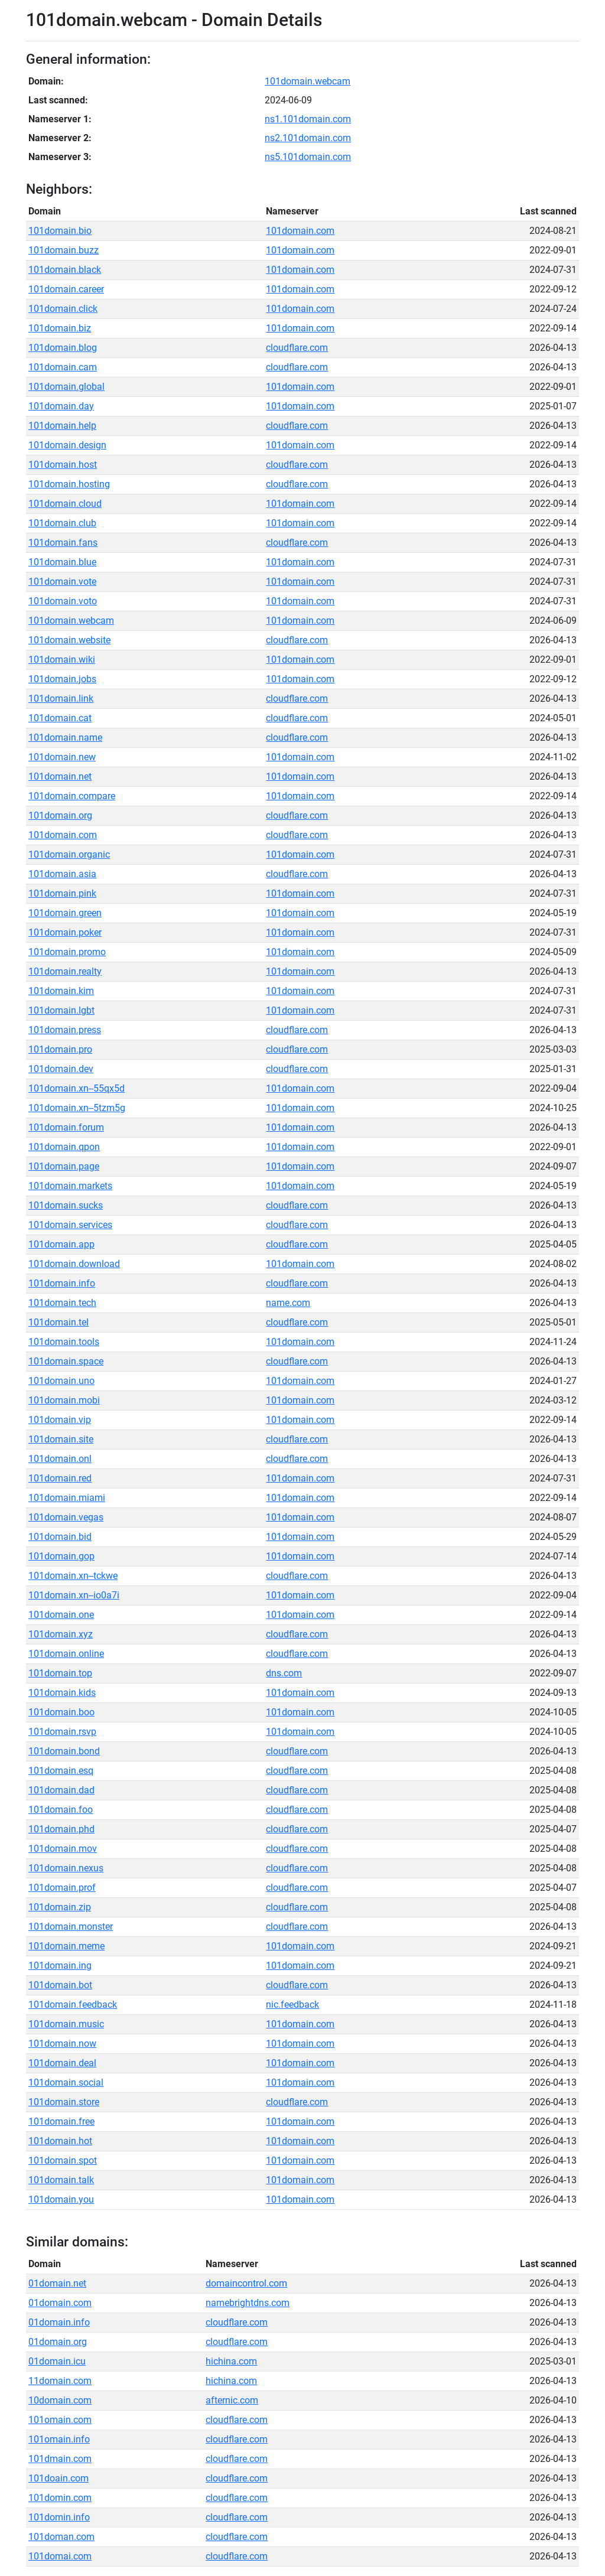  What do you see at coordinates (59, 1419) in the screenshot?
I see `101domain.vip` at bounding box center [59, 1419].